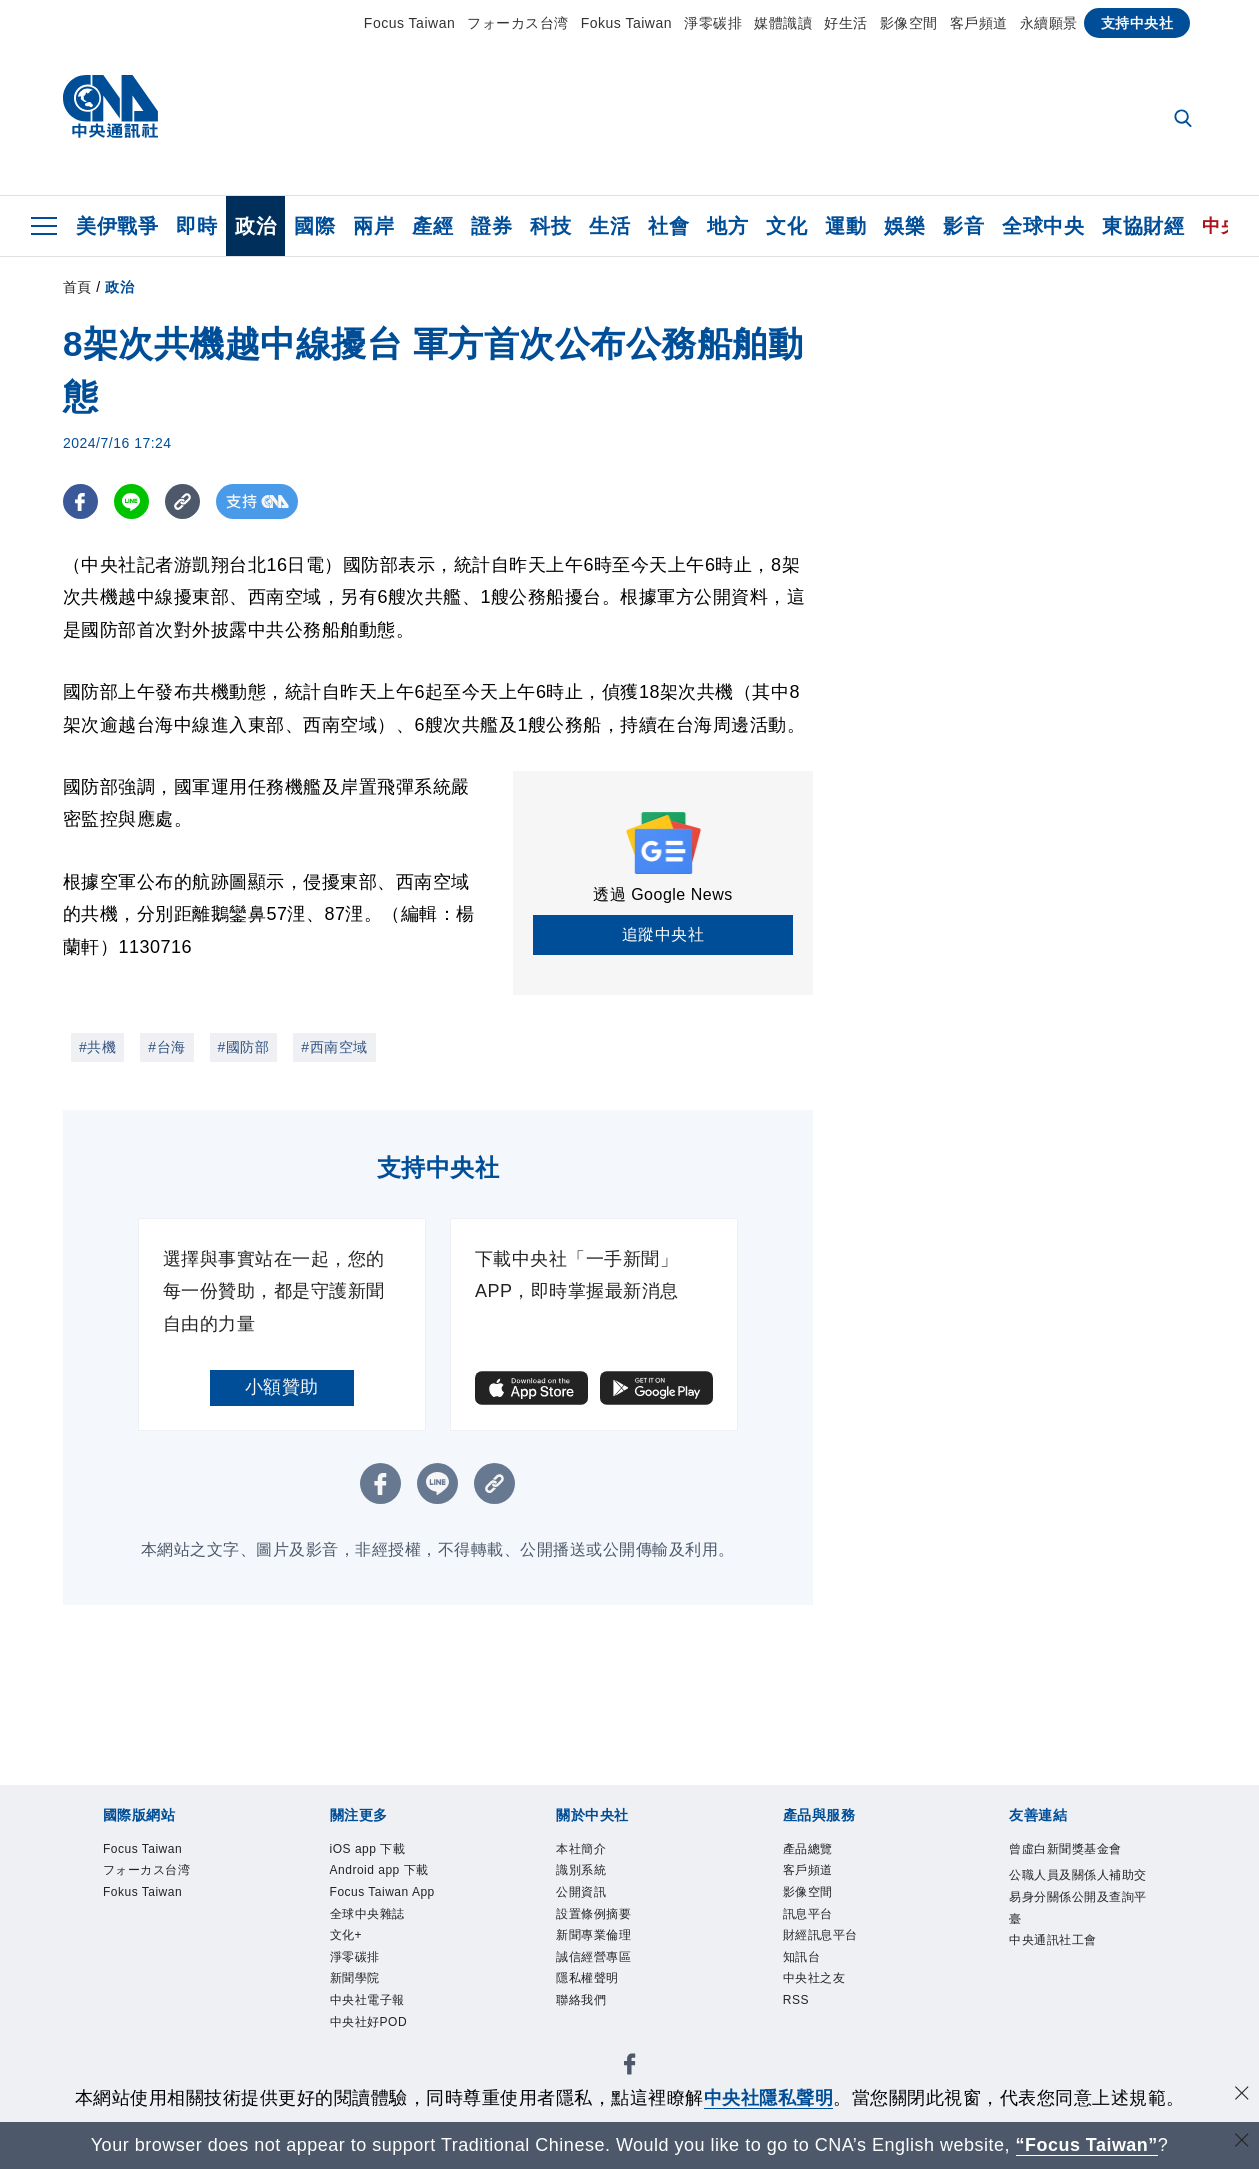 This screenshot has width=1259, height=2169. What do you see at coordinates (491, 226) in the screenshot?
I see `證券` at bounding box center [491, 226].